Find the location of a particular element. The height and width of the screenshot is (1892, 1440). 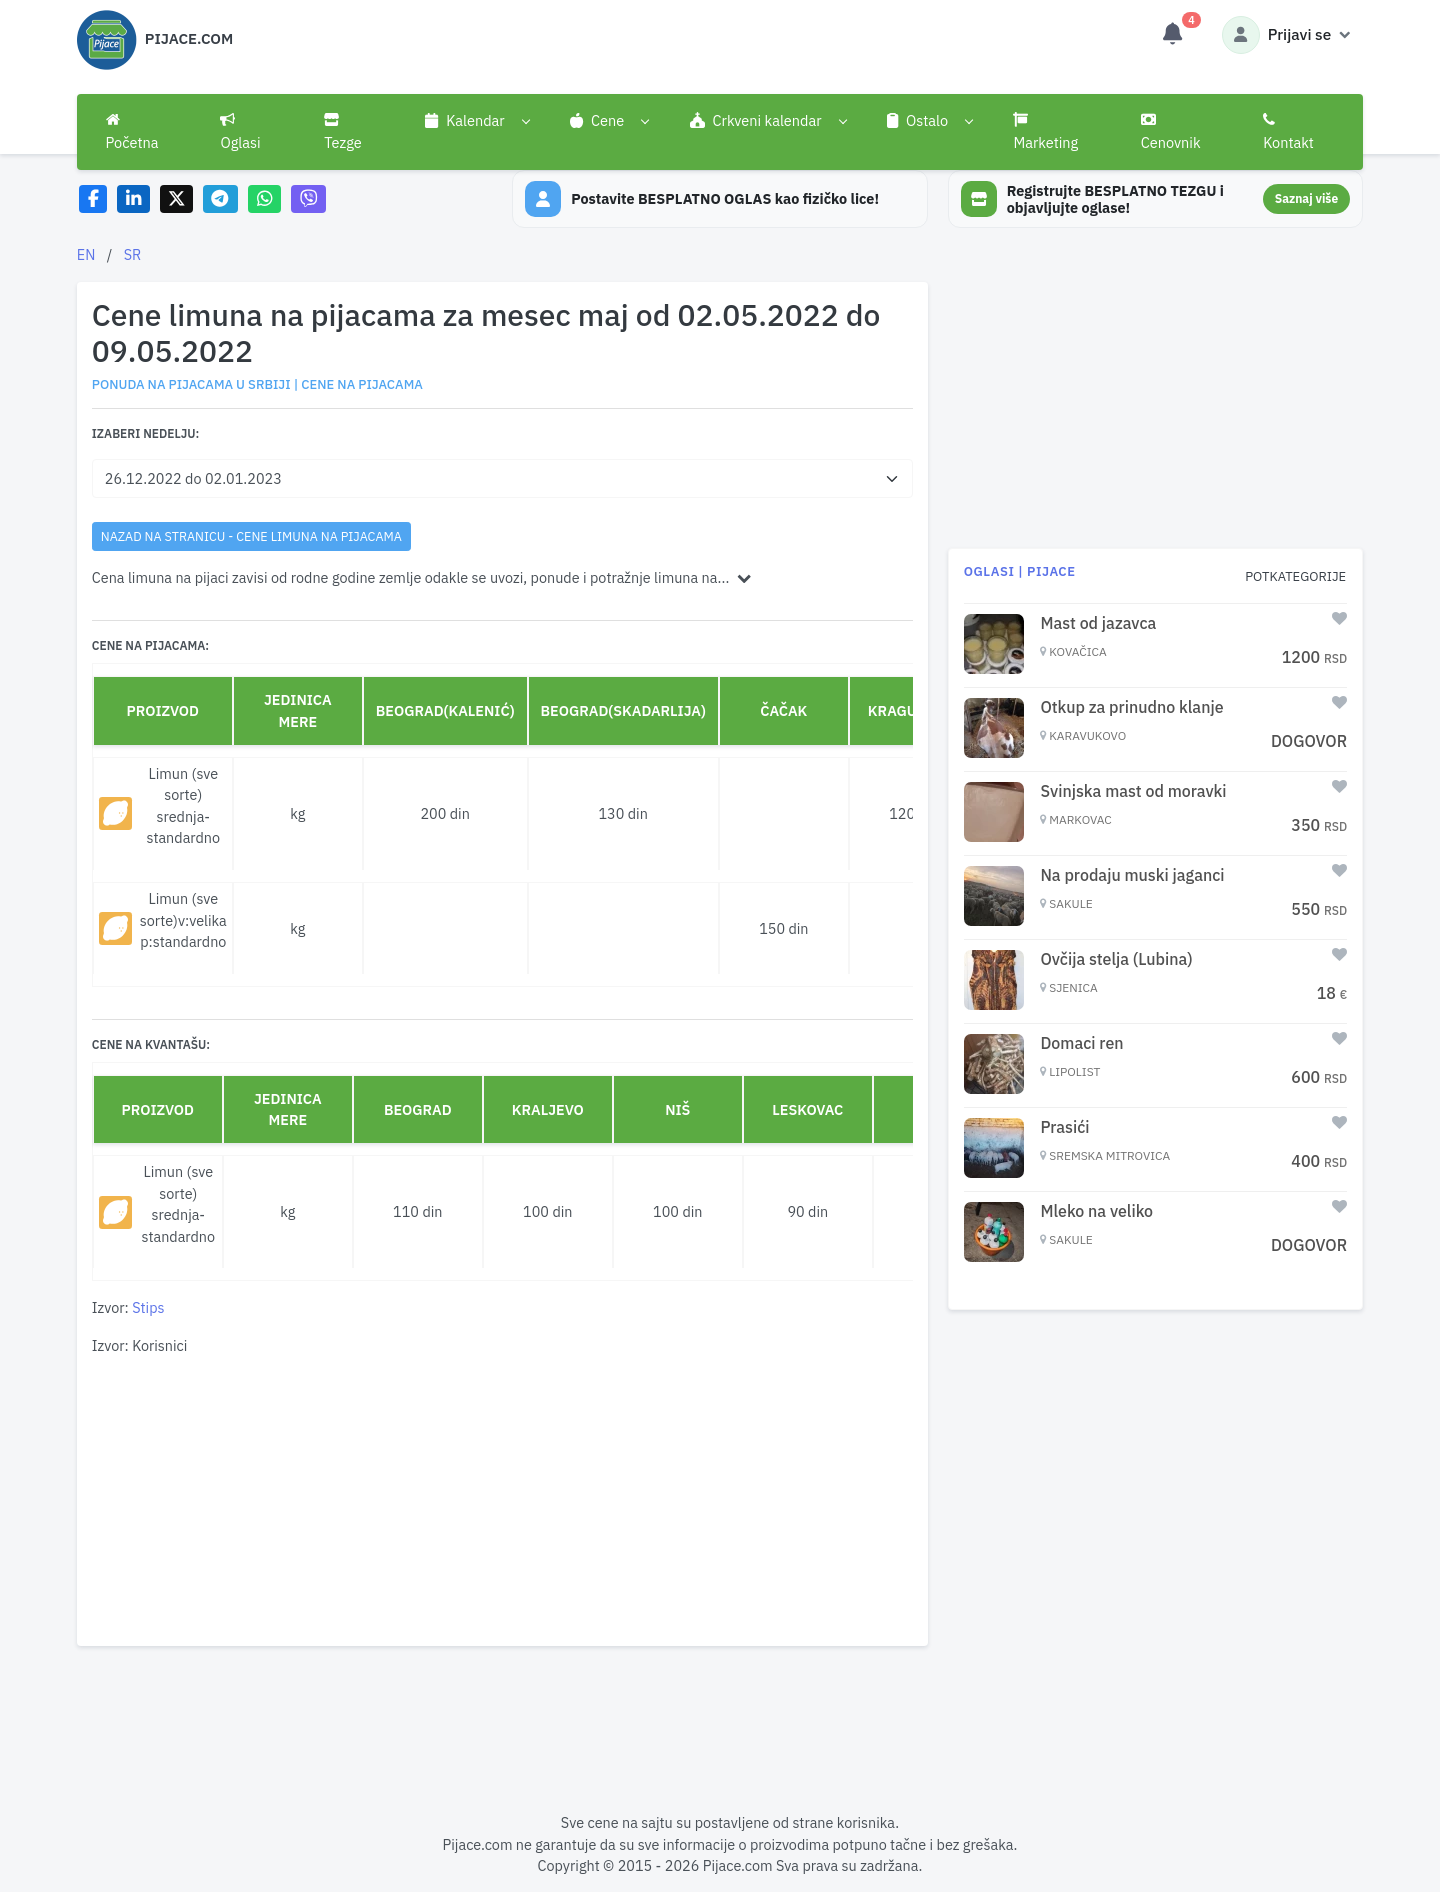

Stips is located at coordinates (148, 1307).